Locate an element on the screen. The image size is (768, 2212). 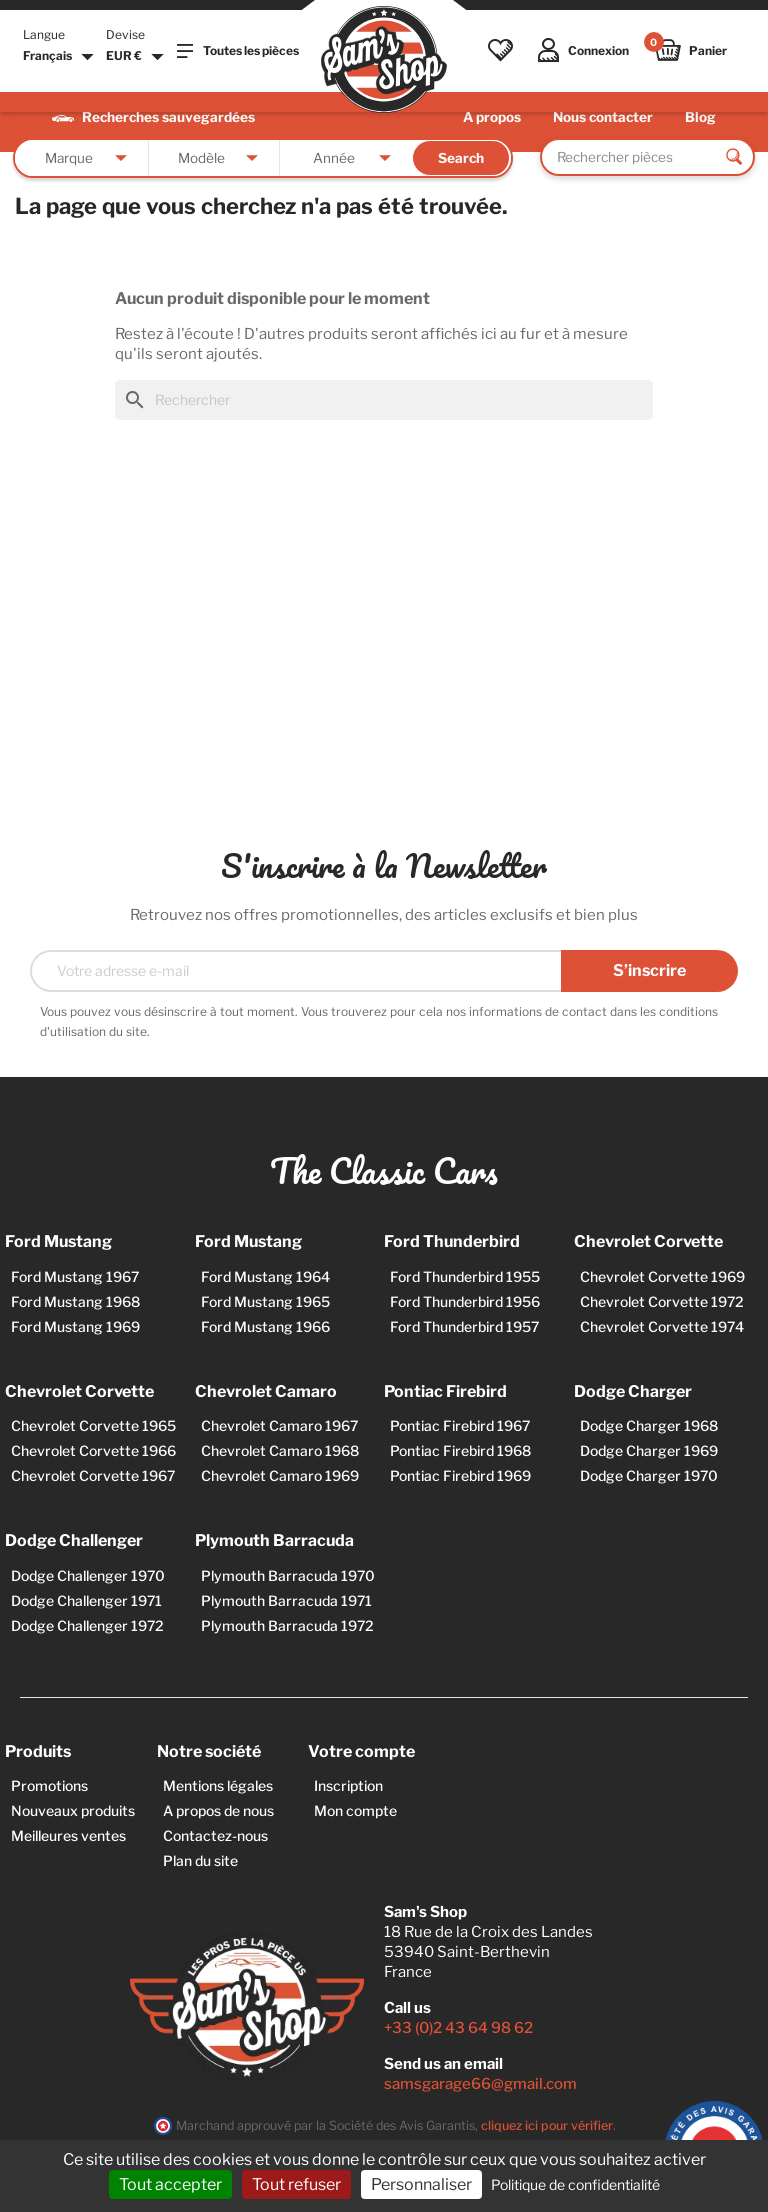
Plymouth Barracuda 1972 is located at coordinates (287, 1625).